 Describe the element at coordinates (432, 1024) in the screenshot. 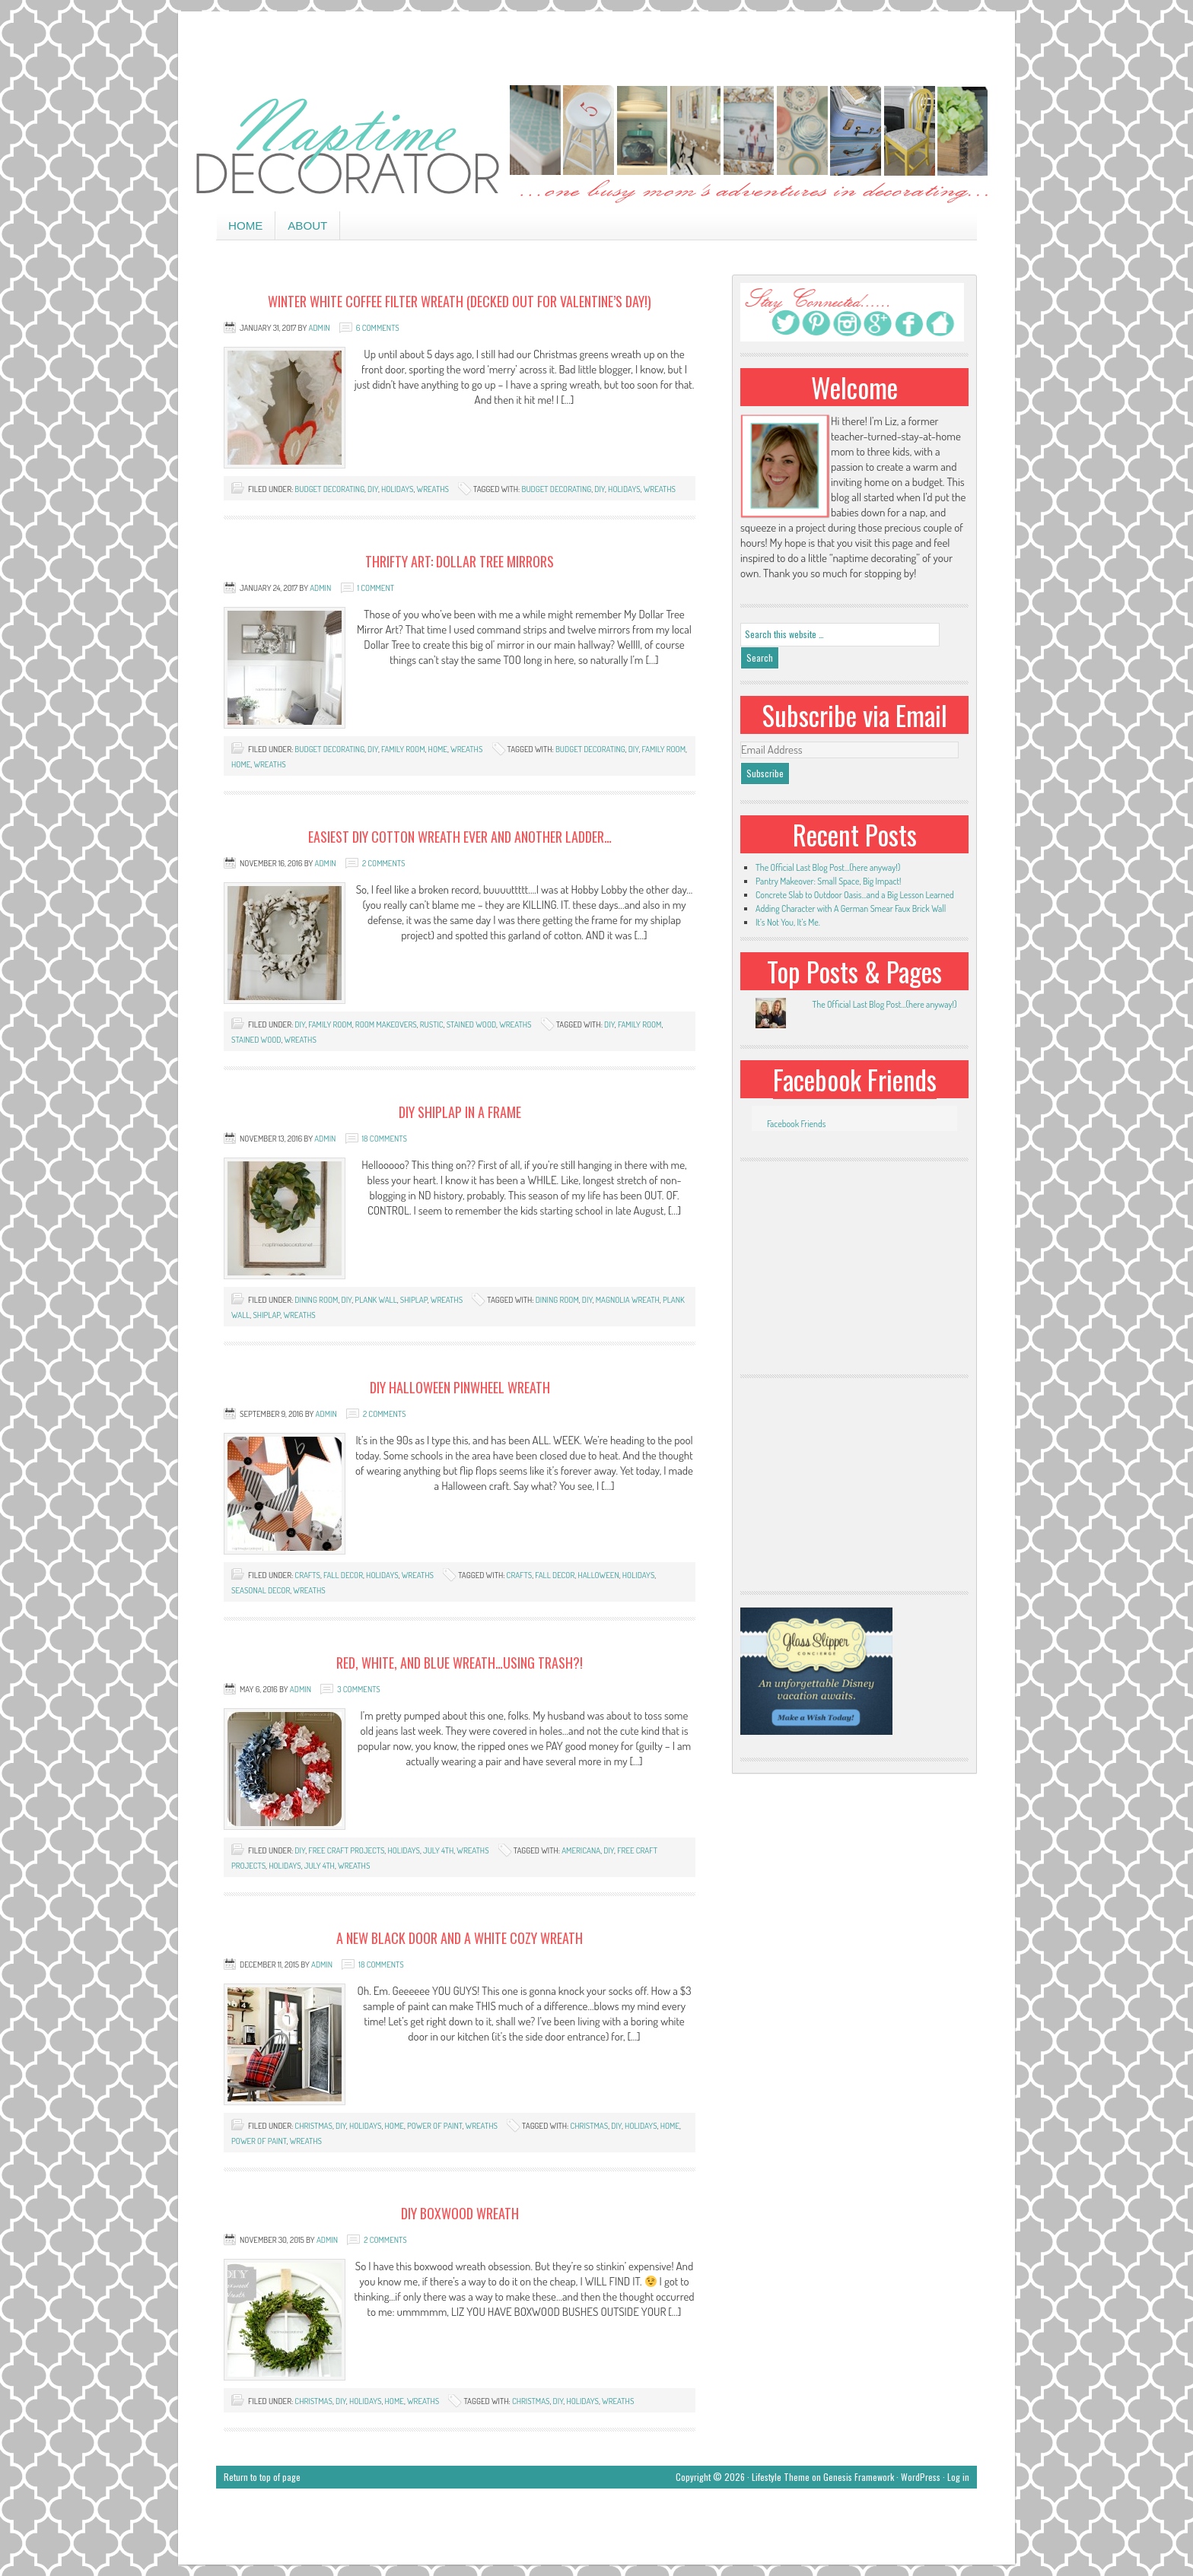

I see `rustic` at that location.